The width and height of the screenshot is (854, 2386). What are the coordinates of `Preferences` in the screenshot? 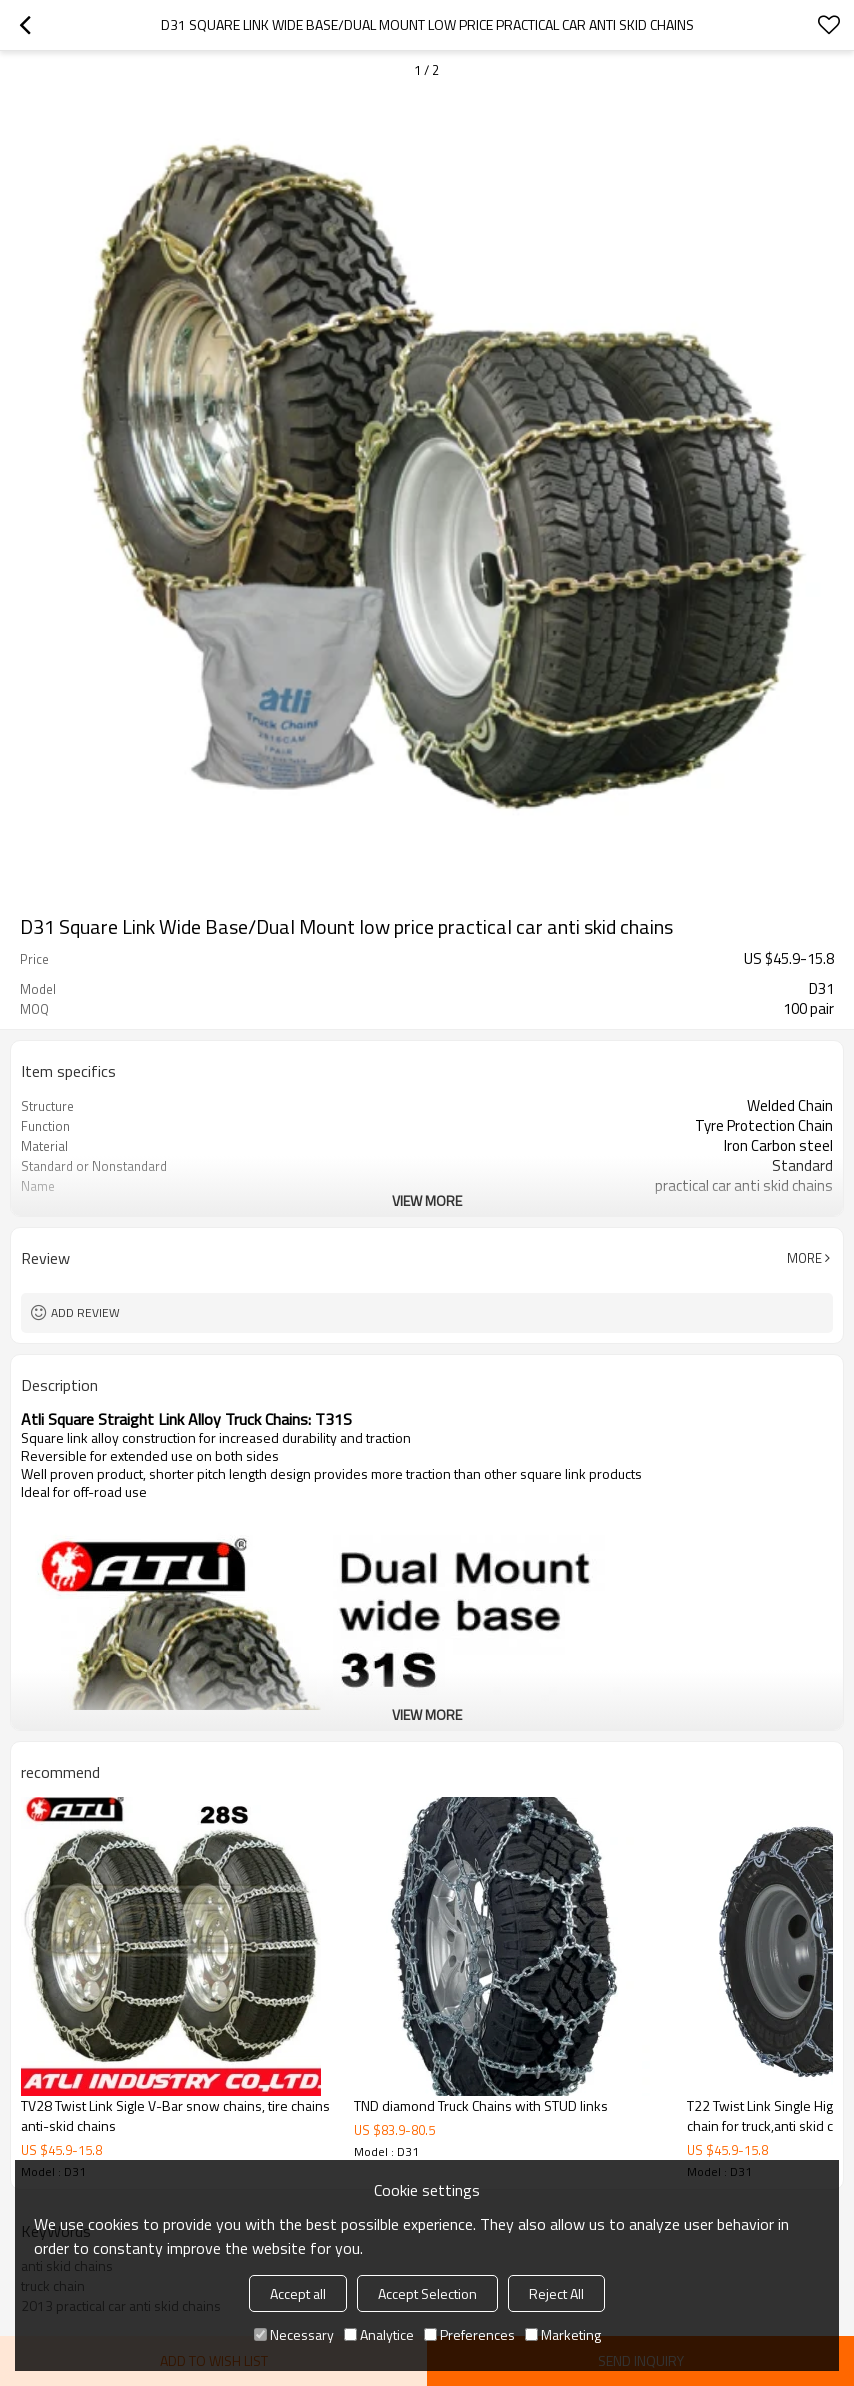 It's located at (469, 2334).